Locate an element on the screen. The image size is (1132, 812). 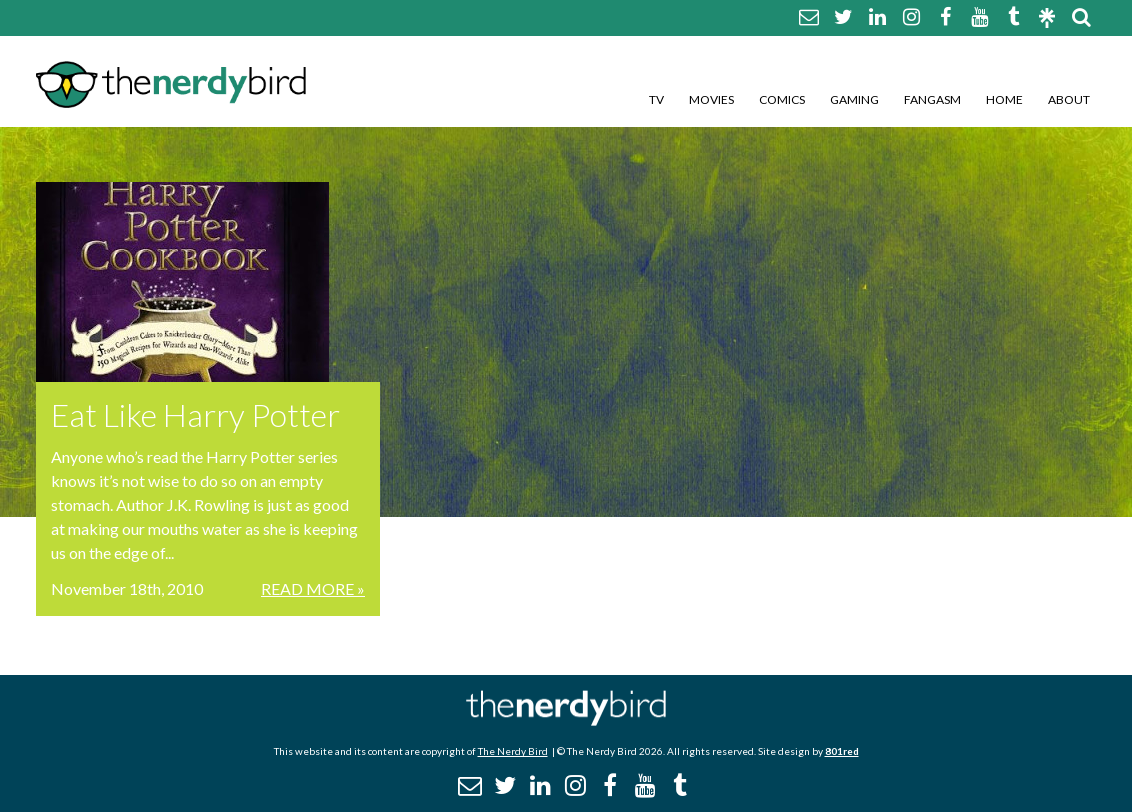
Gaming is located at coordinates (854, 99).